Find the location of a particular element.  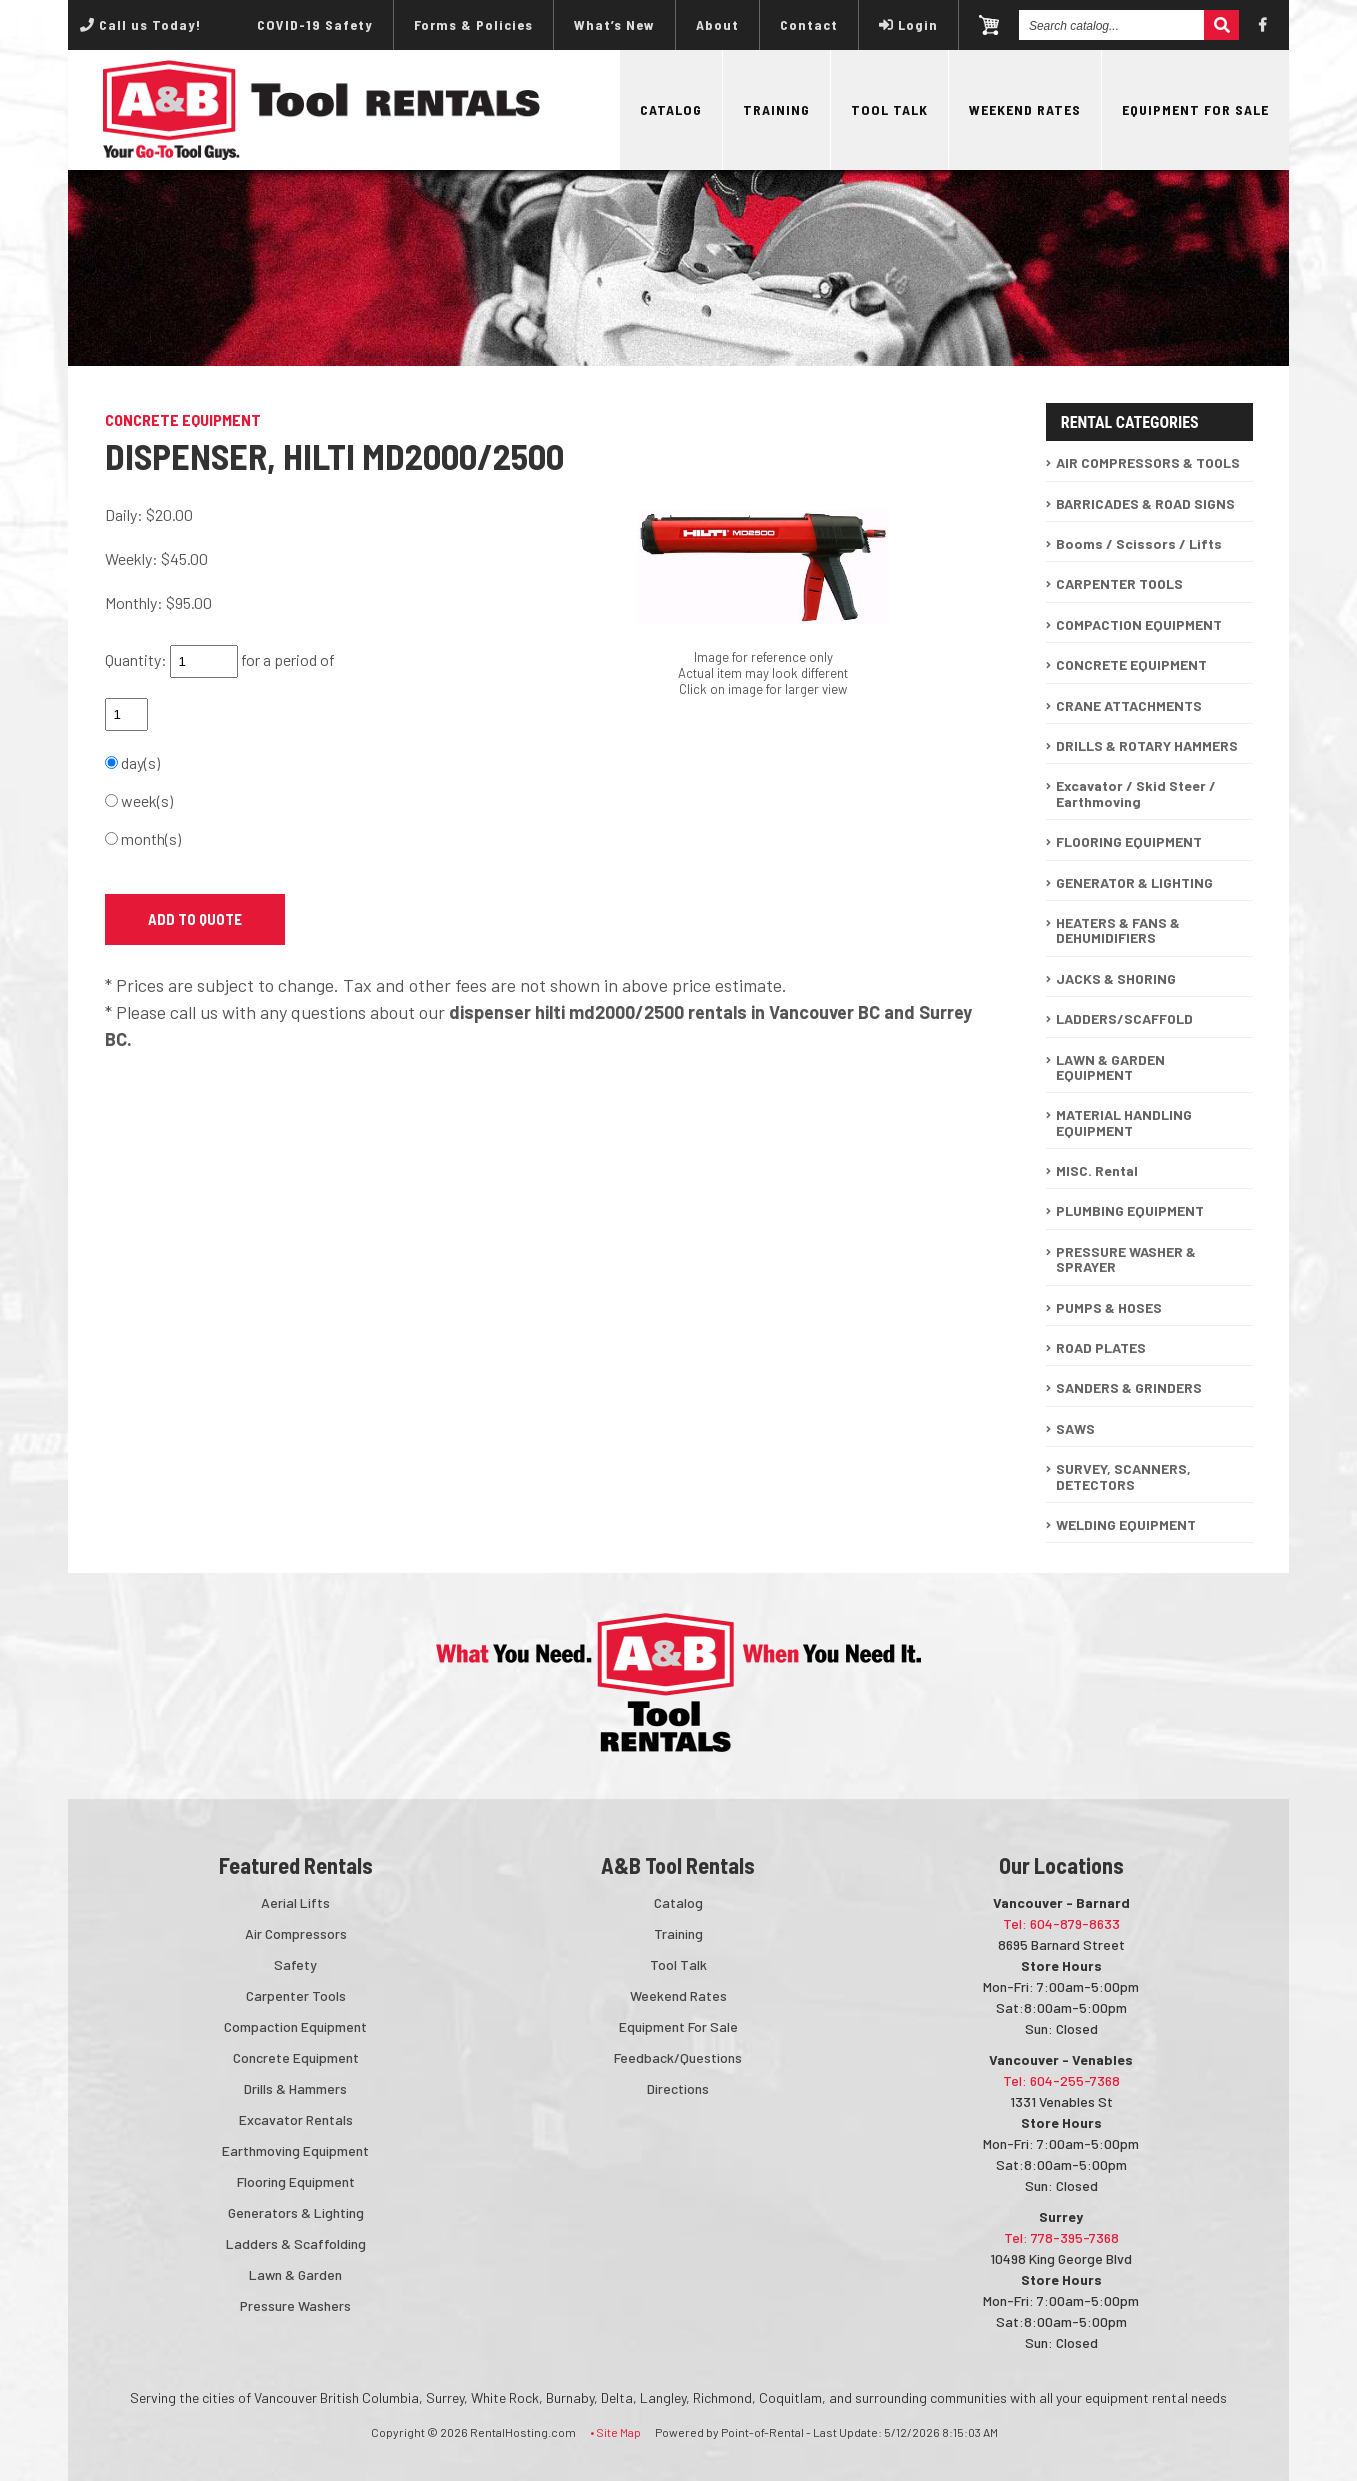

COMPACTION EQUIPMENT is located at coordinates (1139, 624).